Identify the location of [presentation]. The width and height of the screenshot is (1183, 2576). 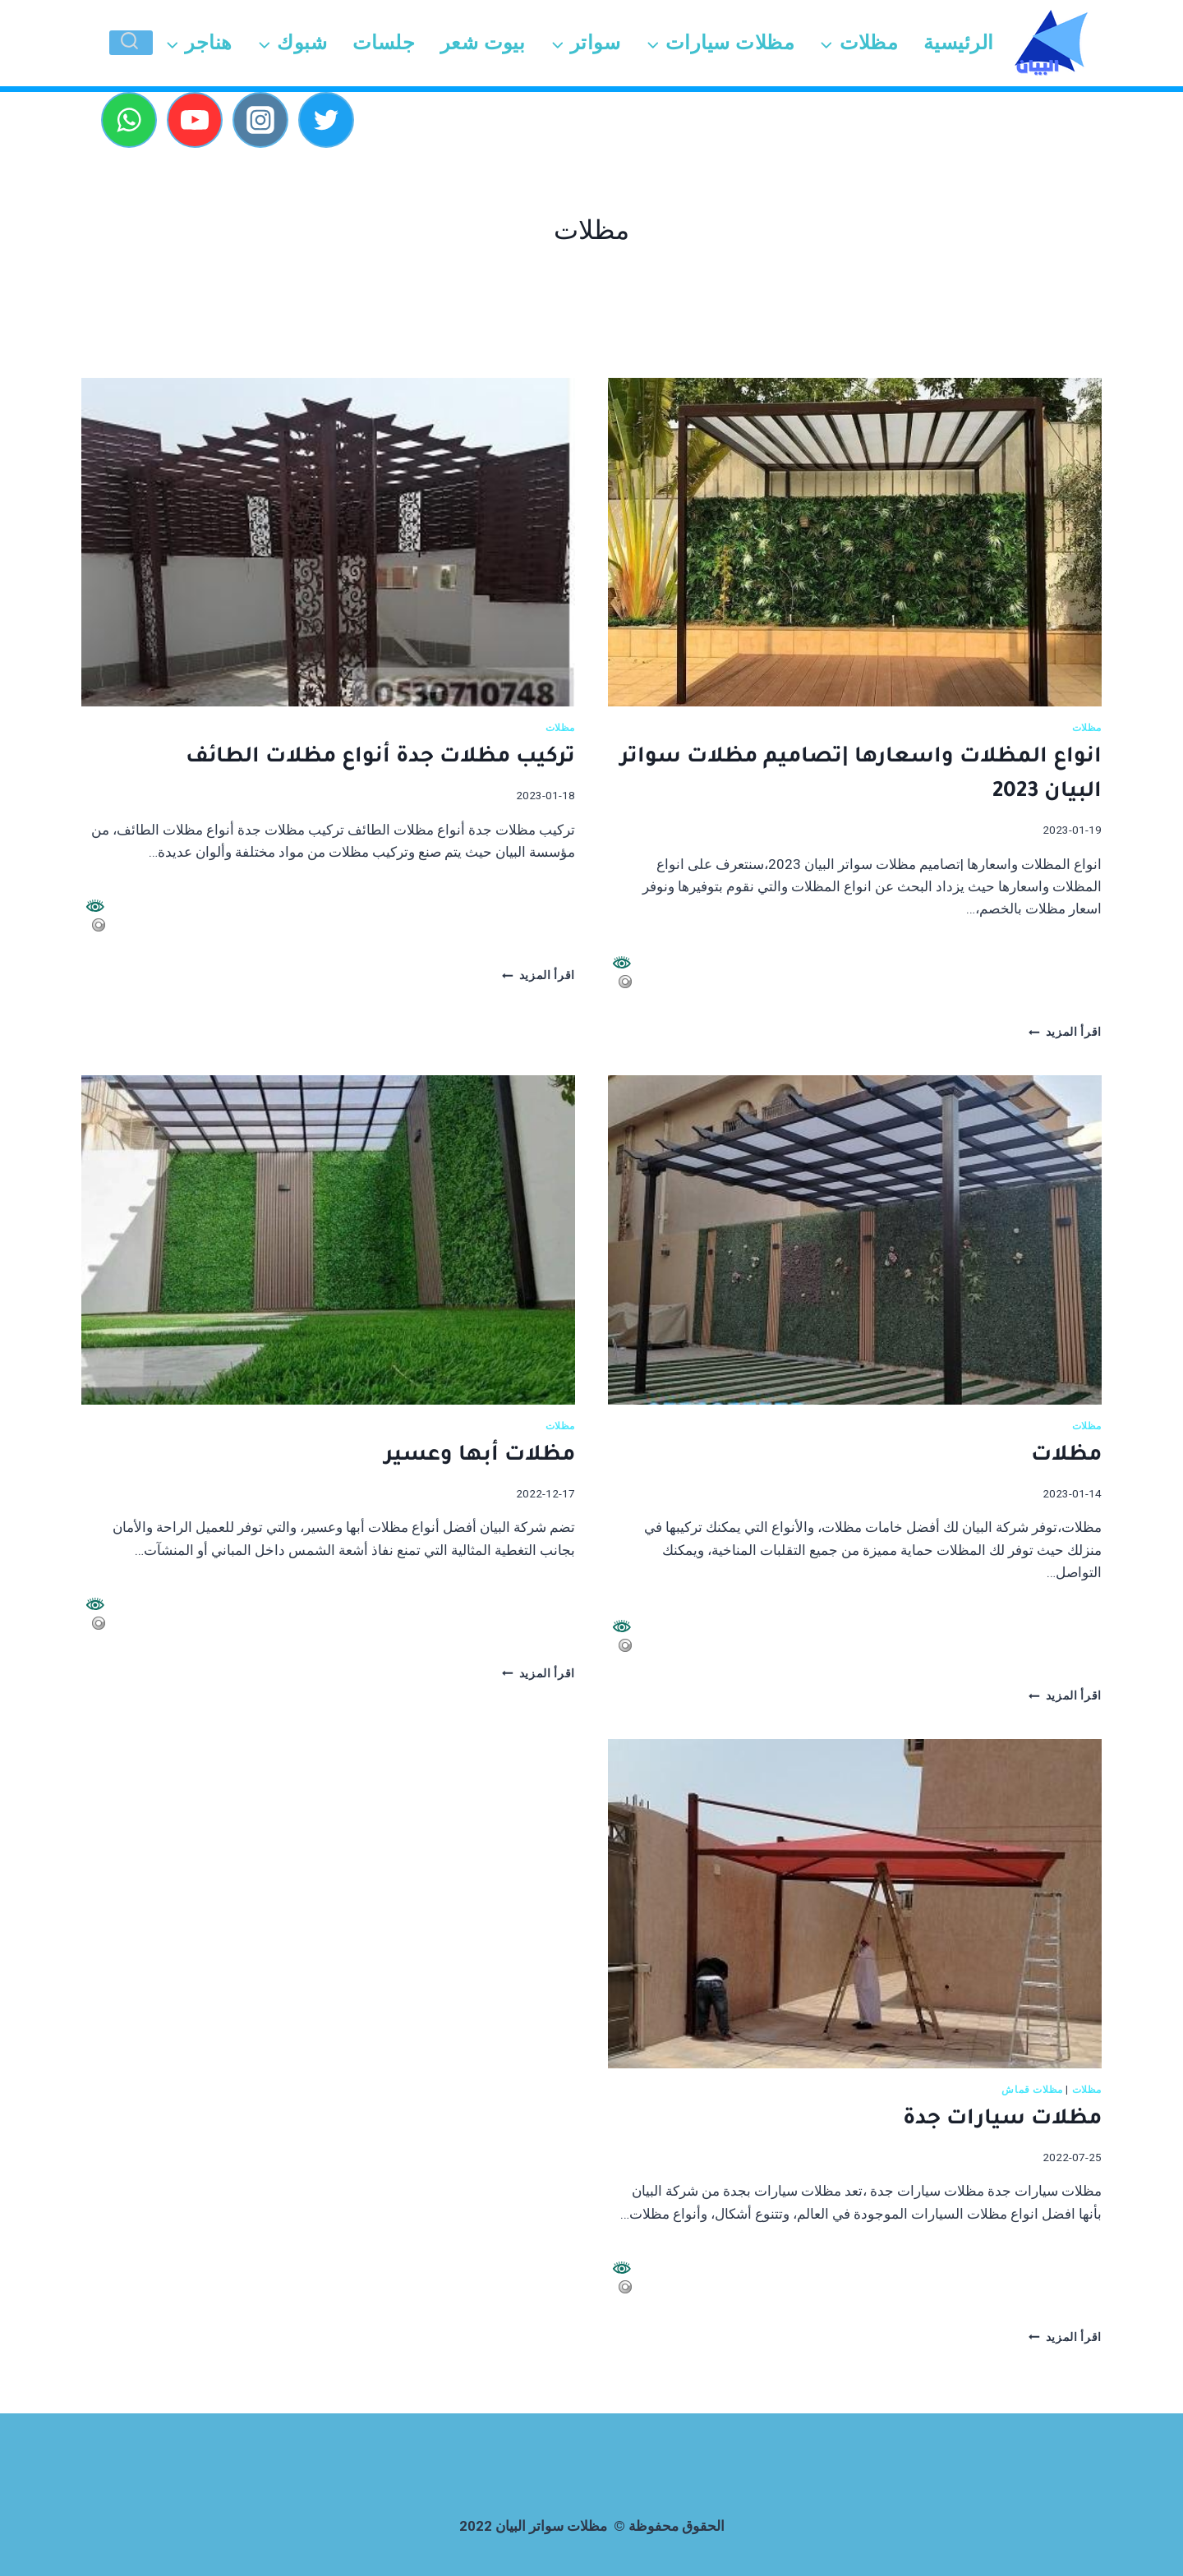
(855, 542).